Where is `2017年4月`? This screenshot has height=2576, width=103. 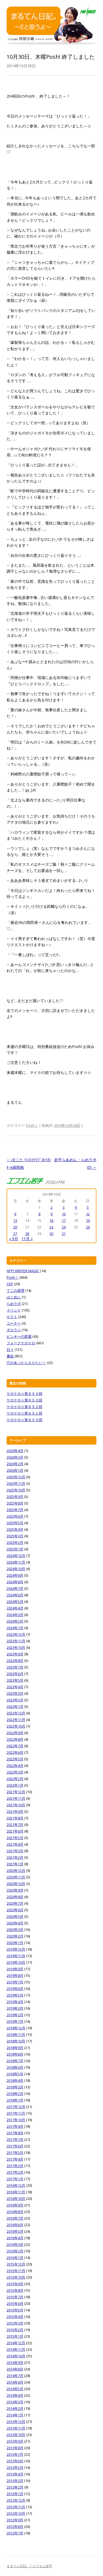
2017年4月 is located at coordinates (15, 2159).